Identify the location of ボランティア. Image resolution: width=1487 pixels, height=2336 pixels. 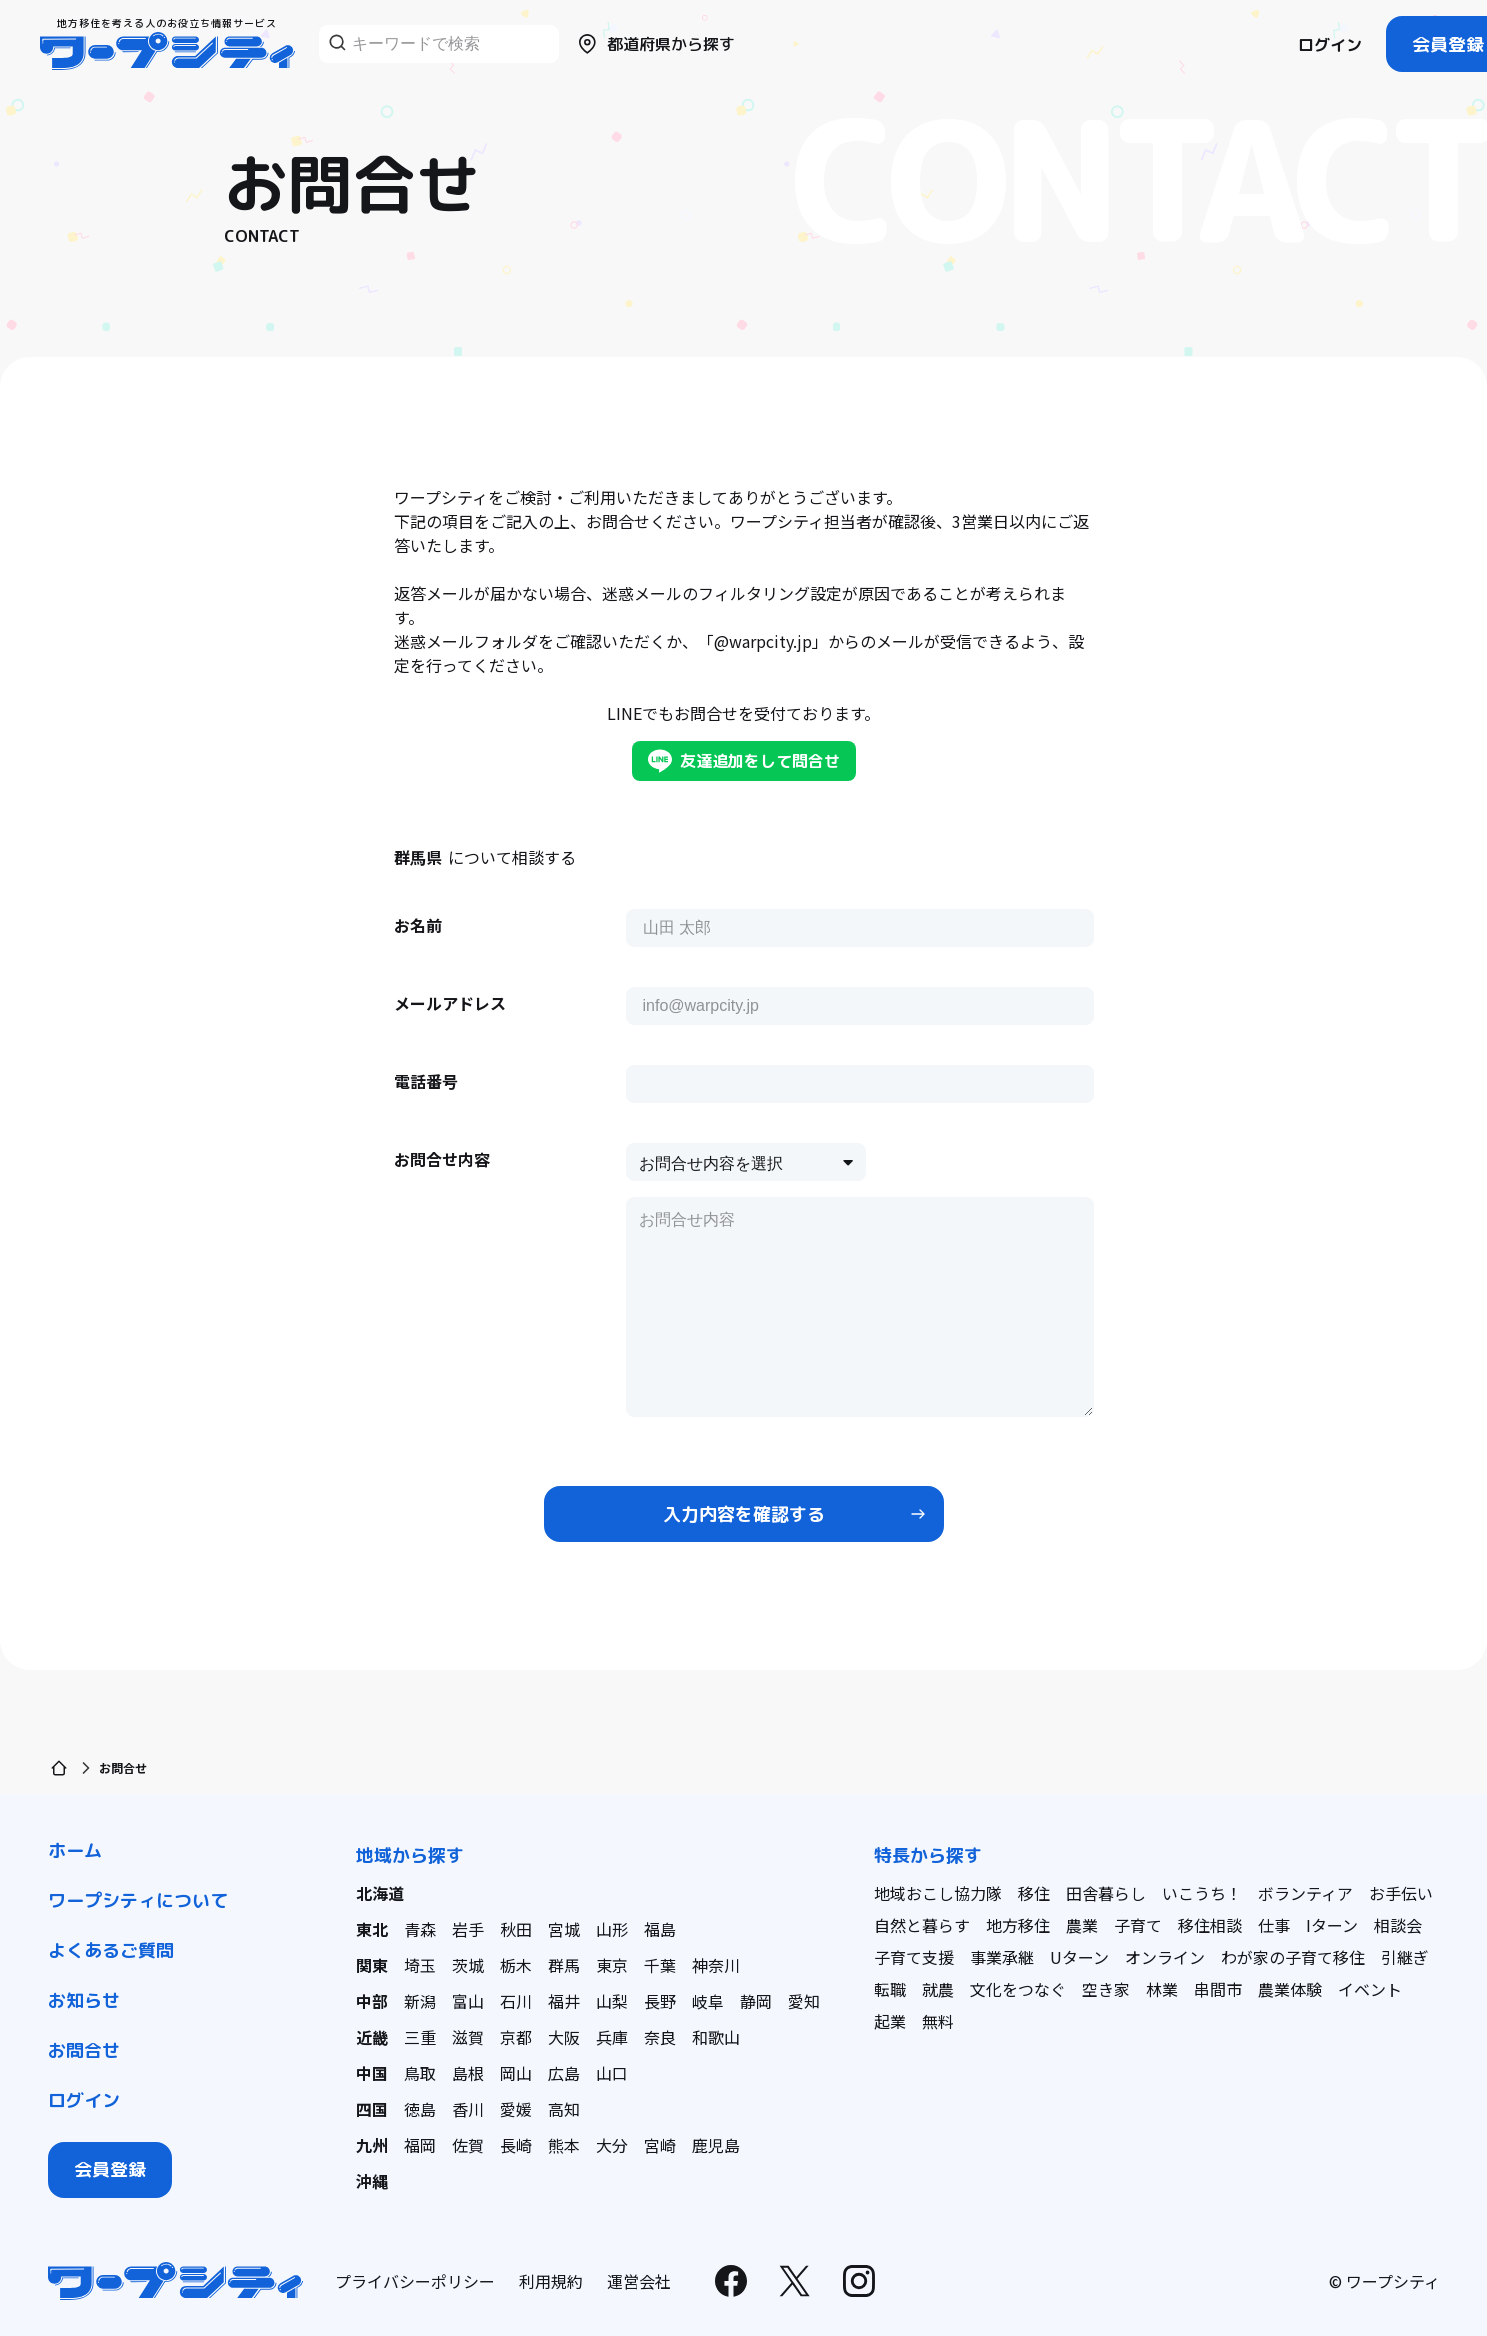
(1305, 1893).